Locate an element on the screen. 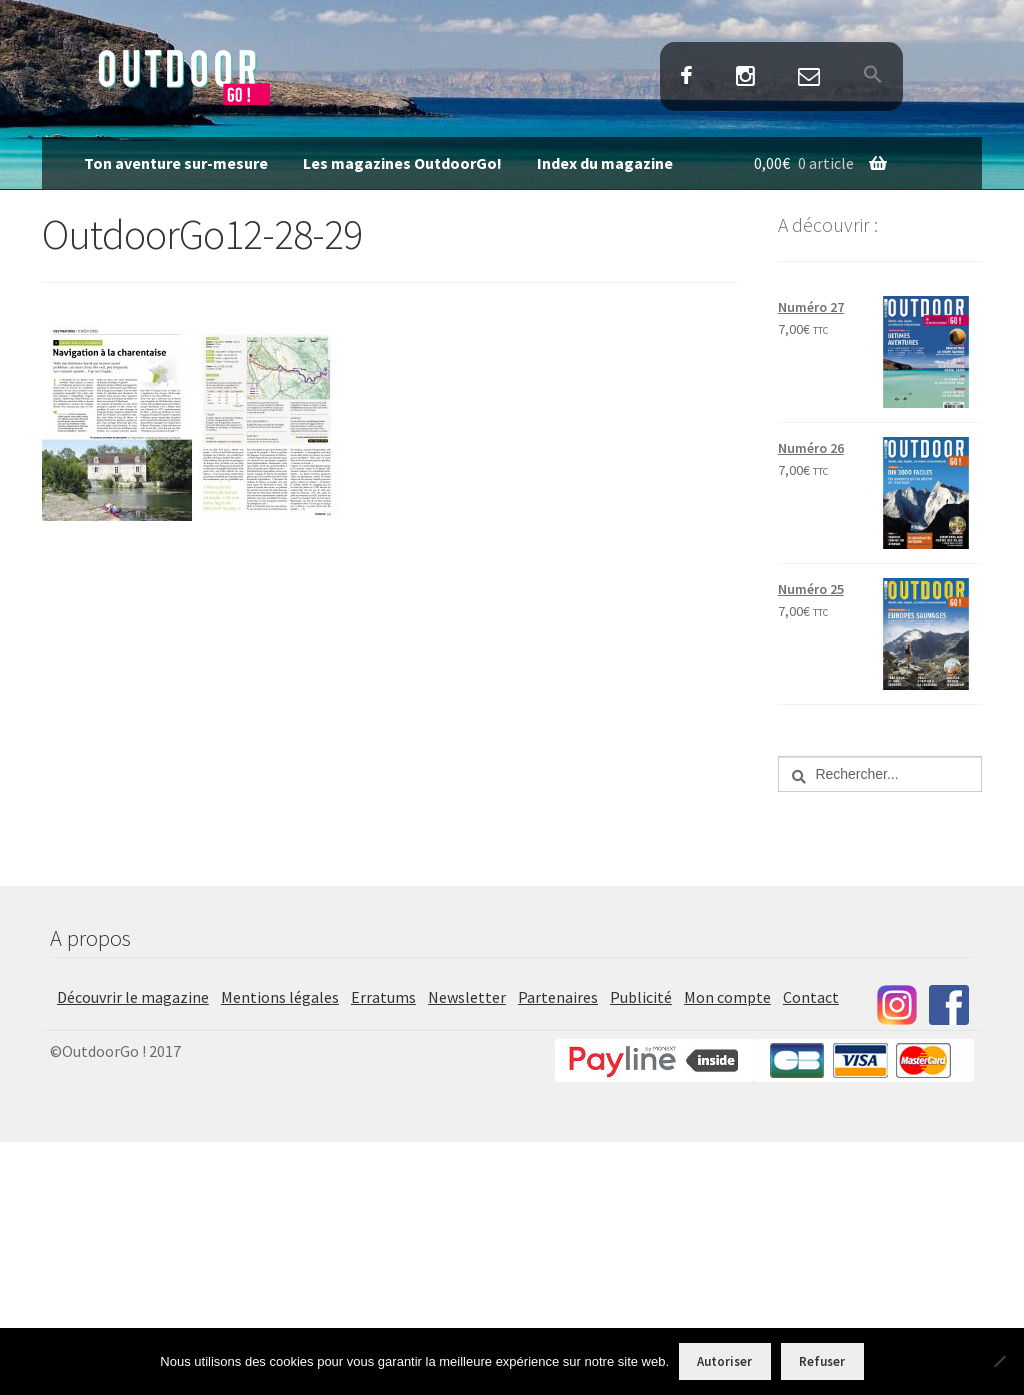 The image size is (1024, 1395). Mon compte is located at coordinates (727, 997).